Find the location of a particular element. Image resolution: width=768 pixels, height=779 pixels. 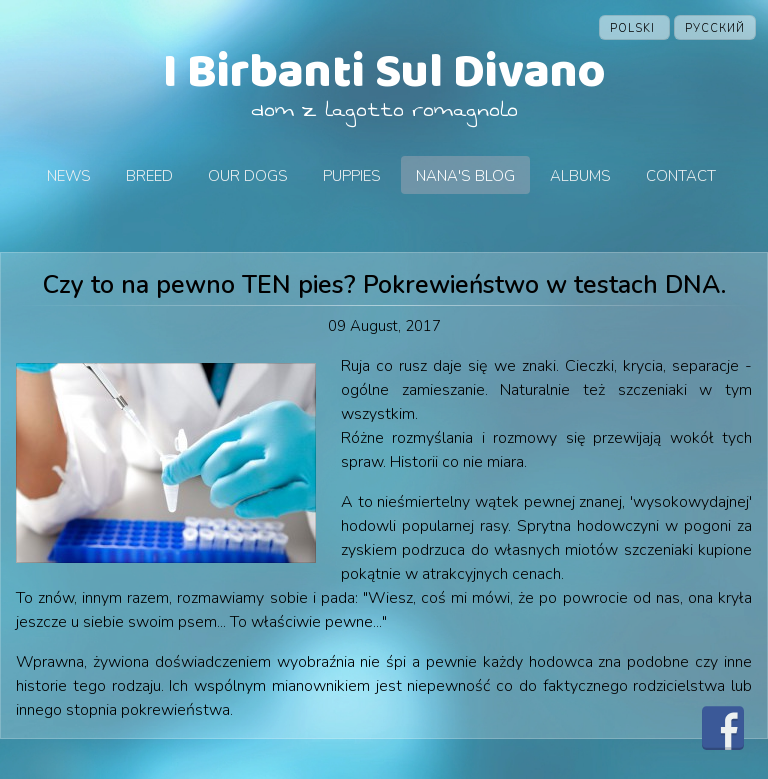

Czy to na pewno TEN pies? Pokrewieństwo w testach DNA. is located at coordinates (384, 285).